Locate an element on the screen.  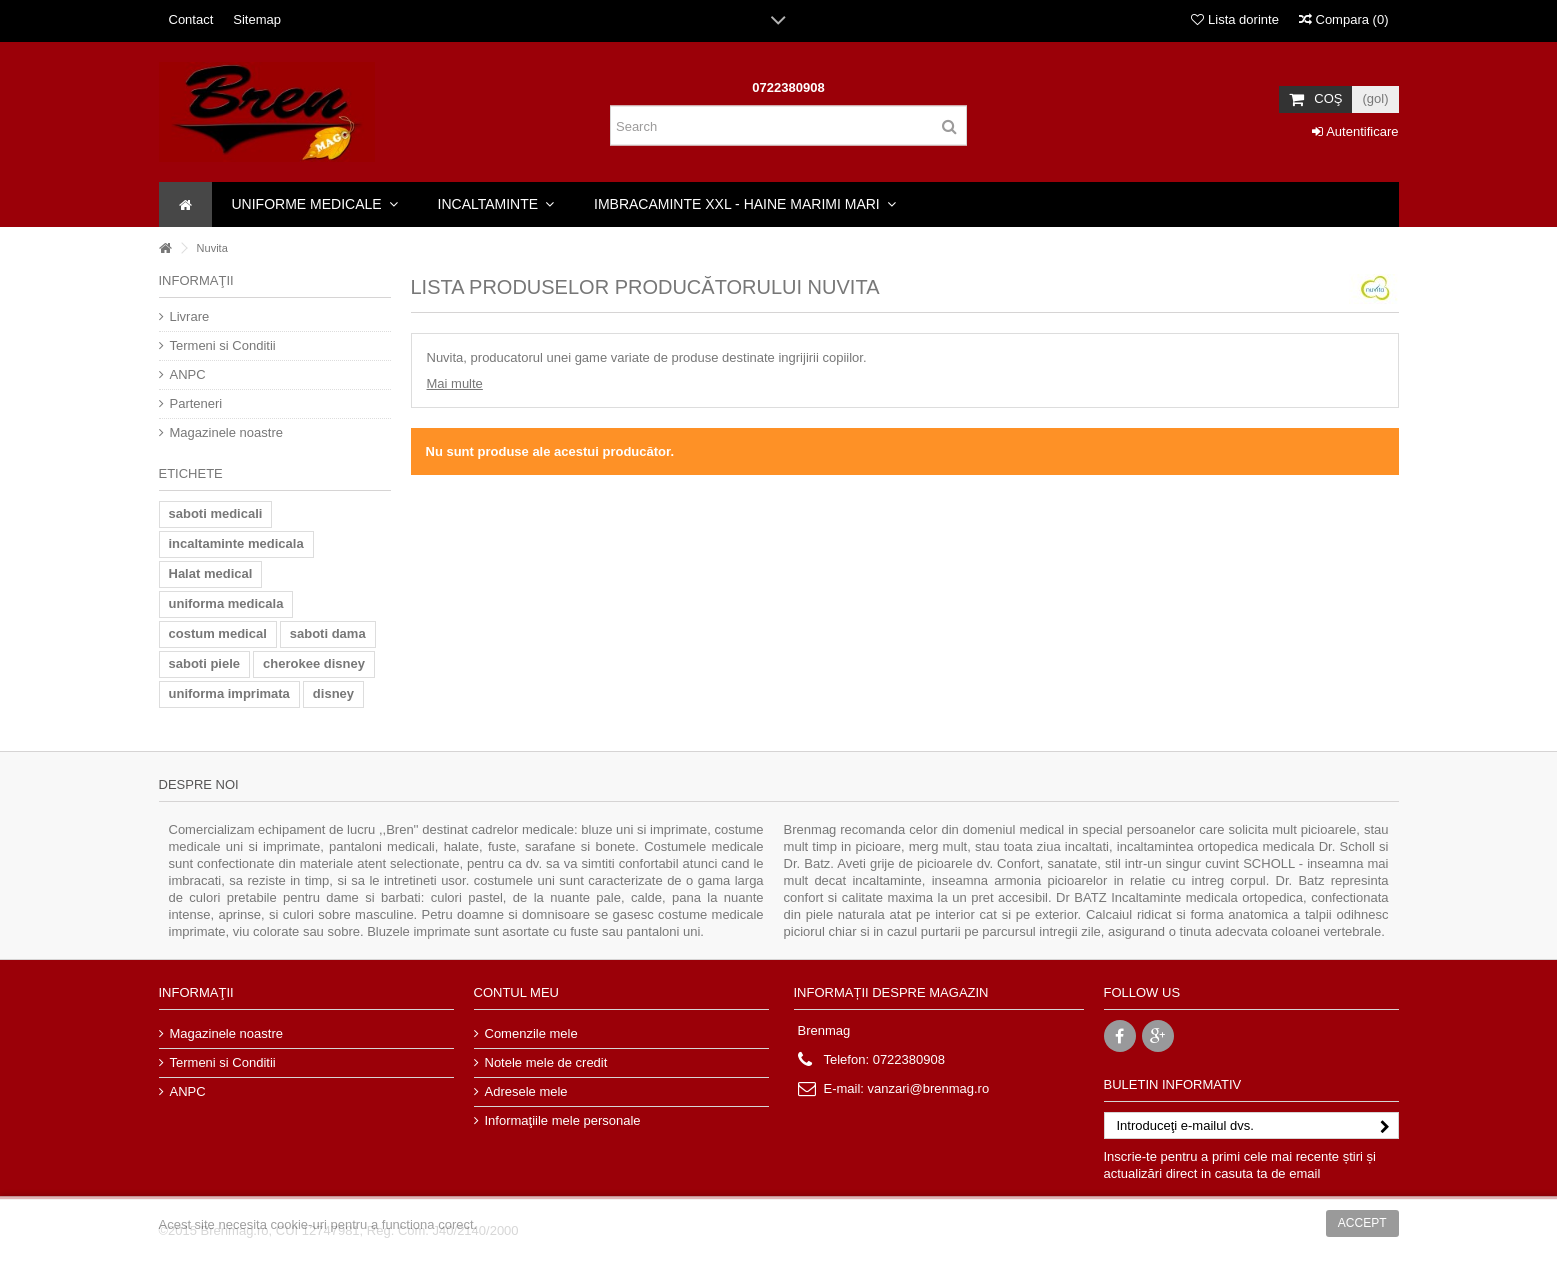
Informaţii is located at coordinates (196, 280).